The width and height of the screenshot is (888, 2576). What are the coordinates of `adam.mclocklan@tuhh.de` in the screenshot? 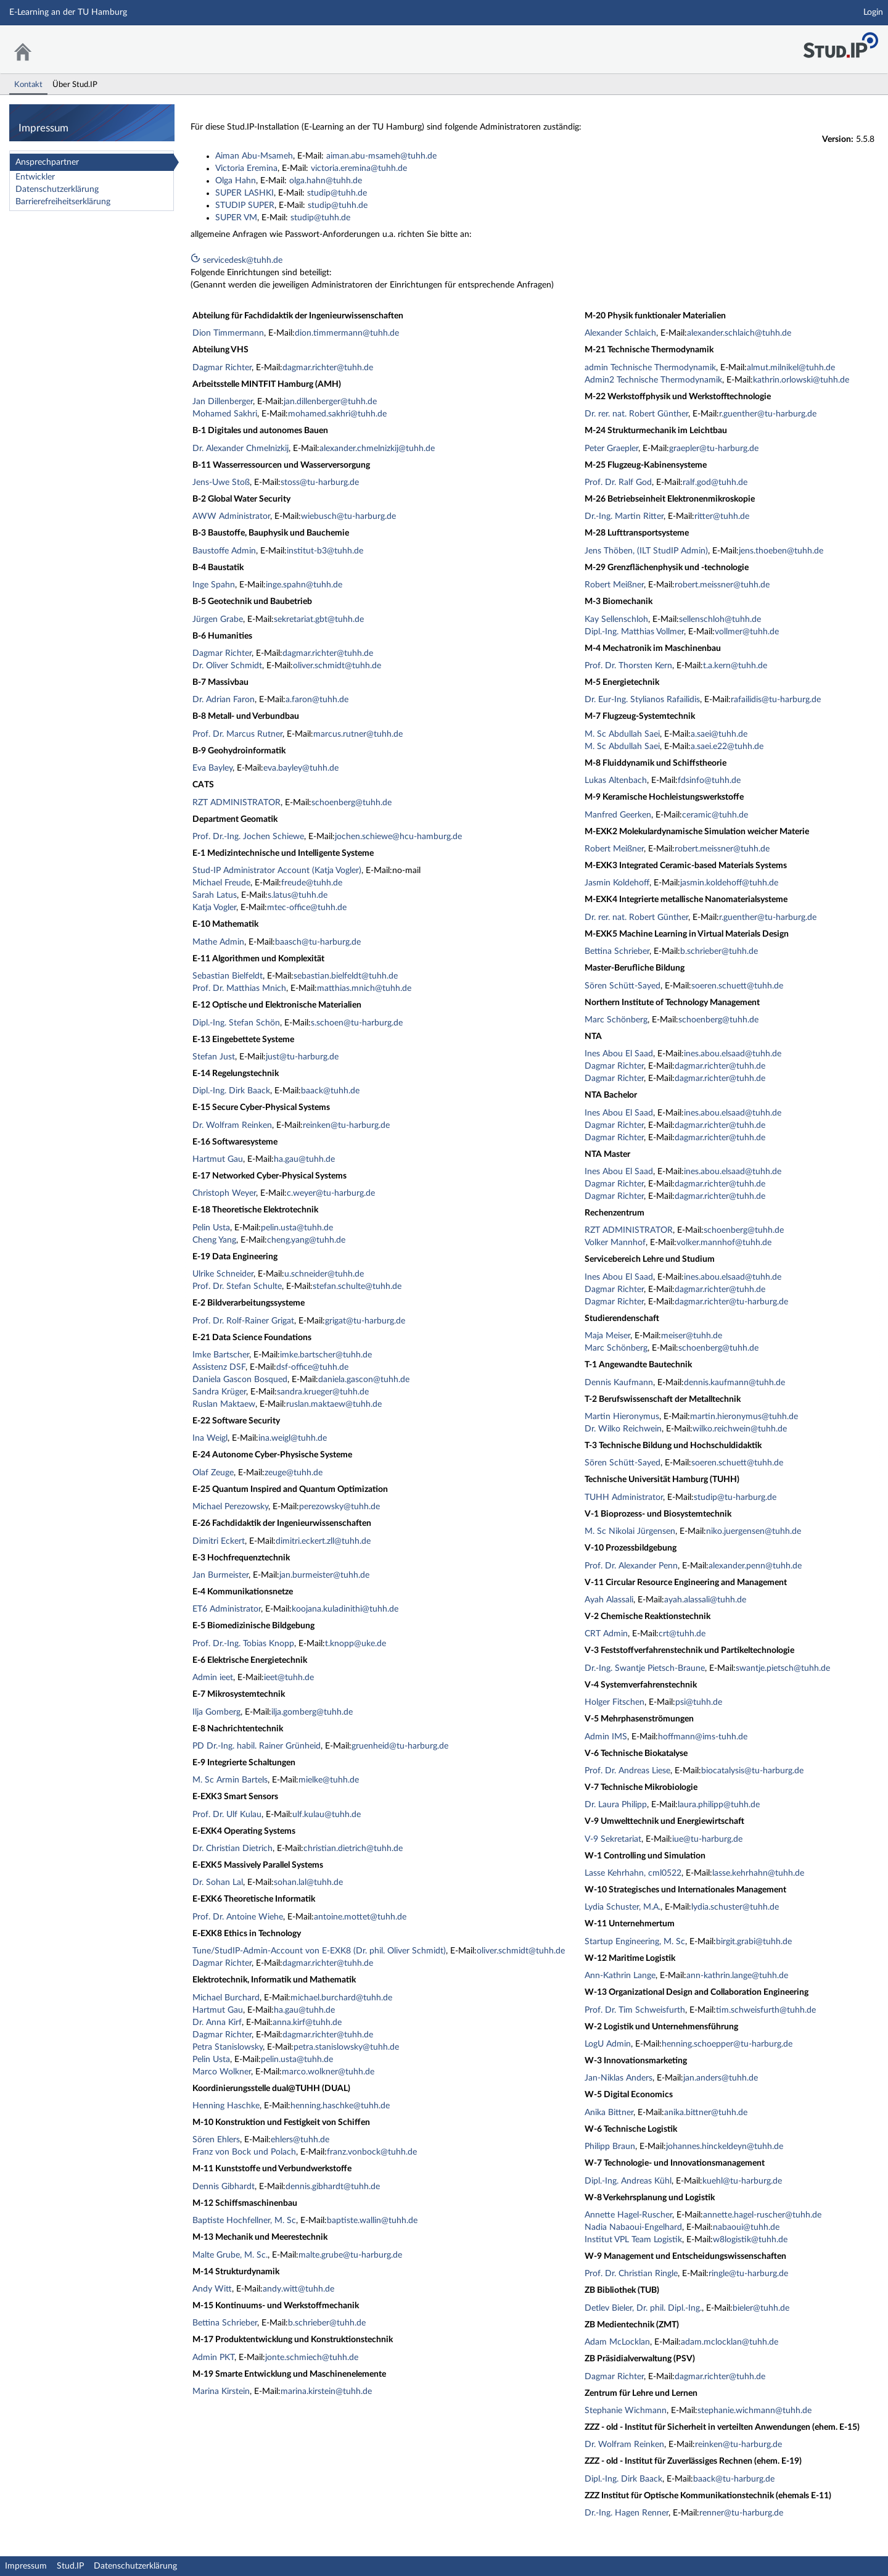 It's located at (729, 2342).